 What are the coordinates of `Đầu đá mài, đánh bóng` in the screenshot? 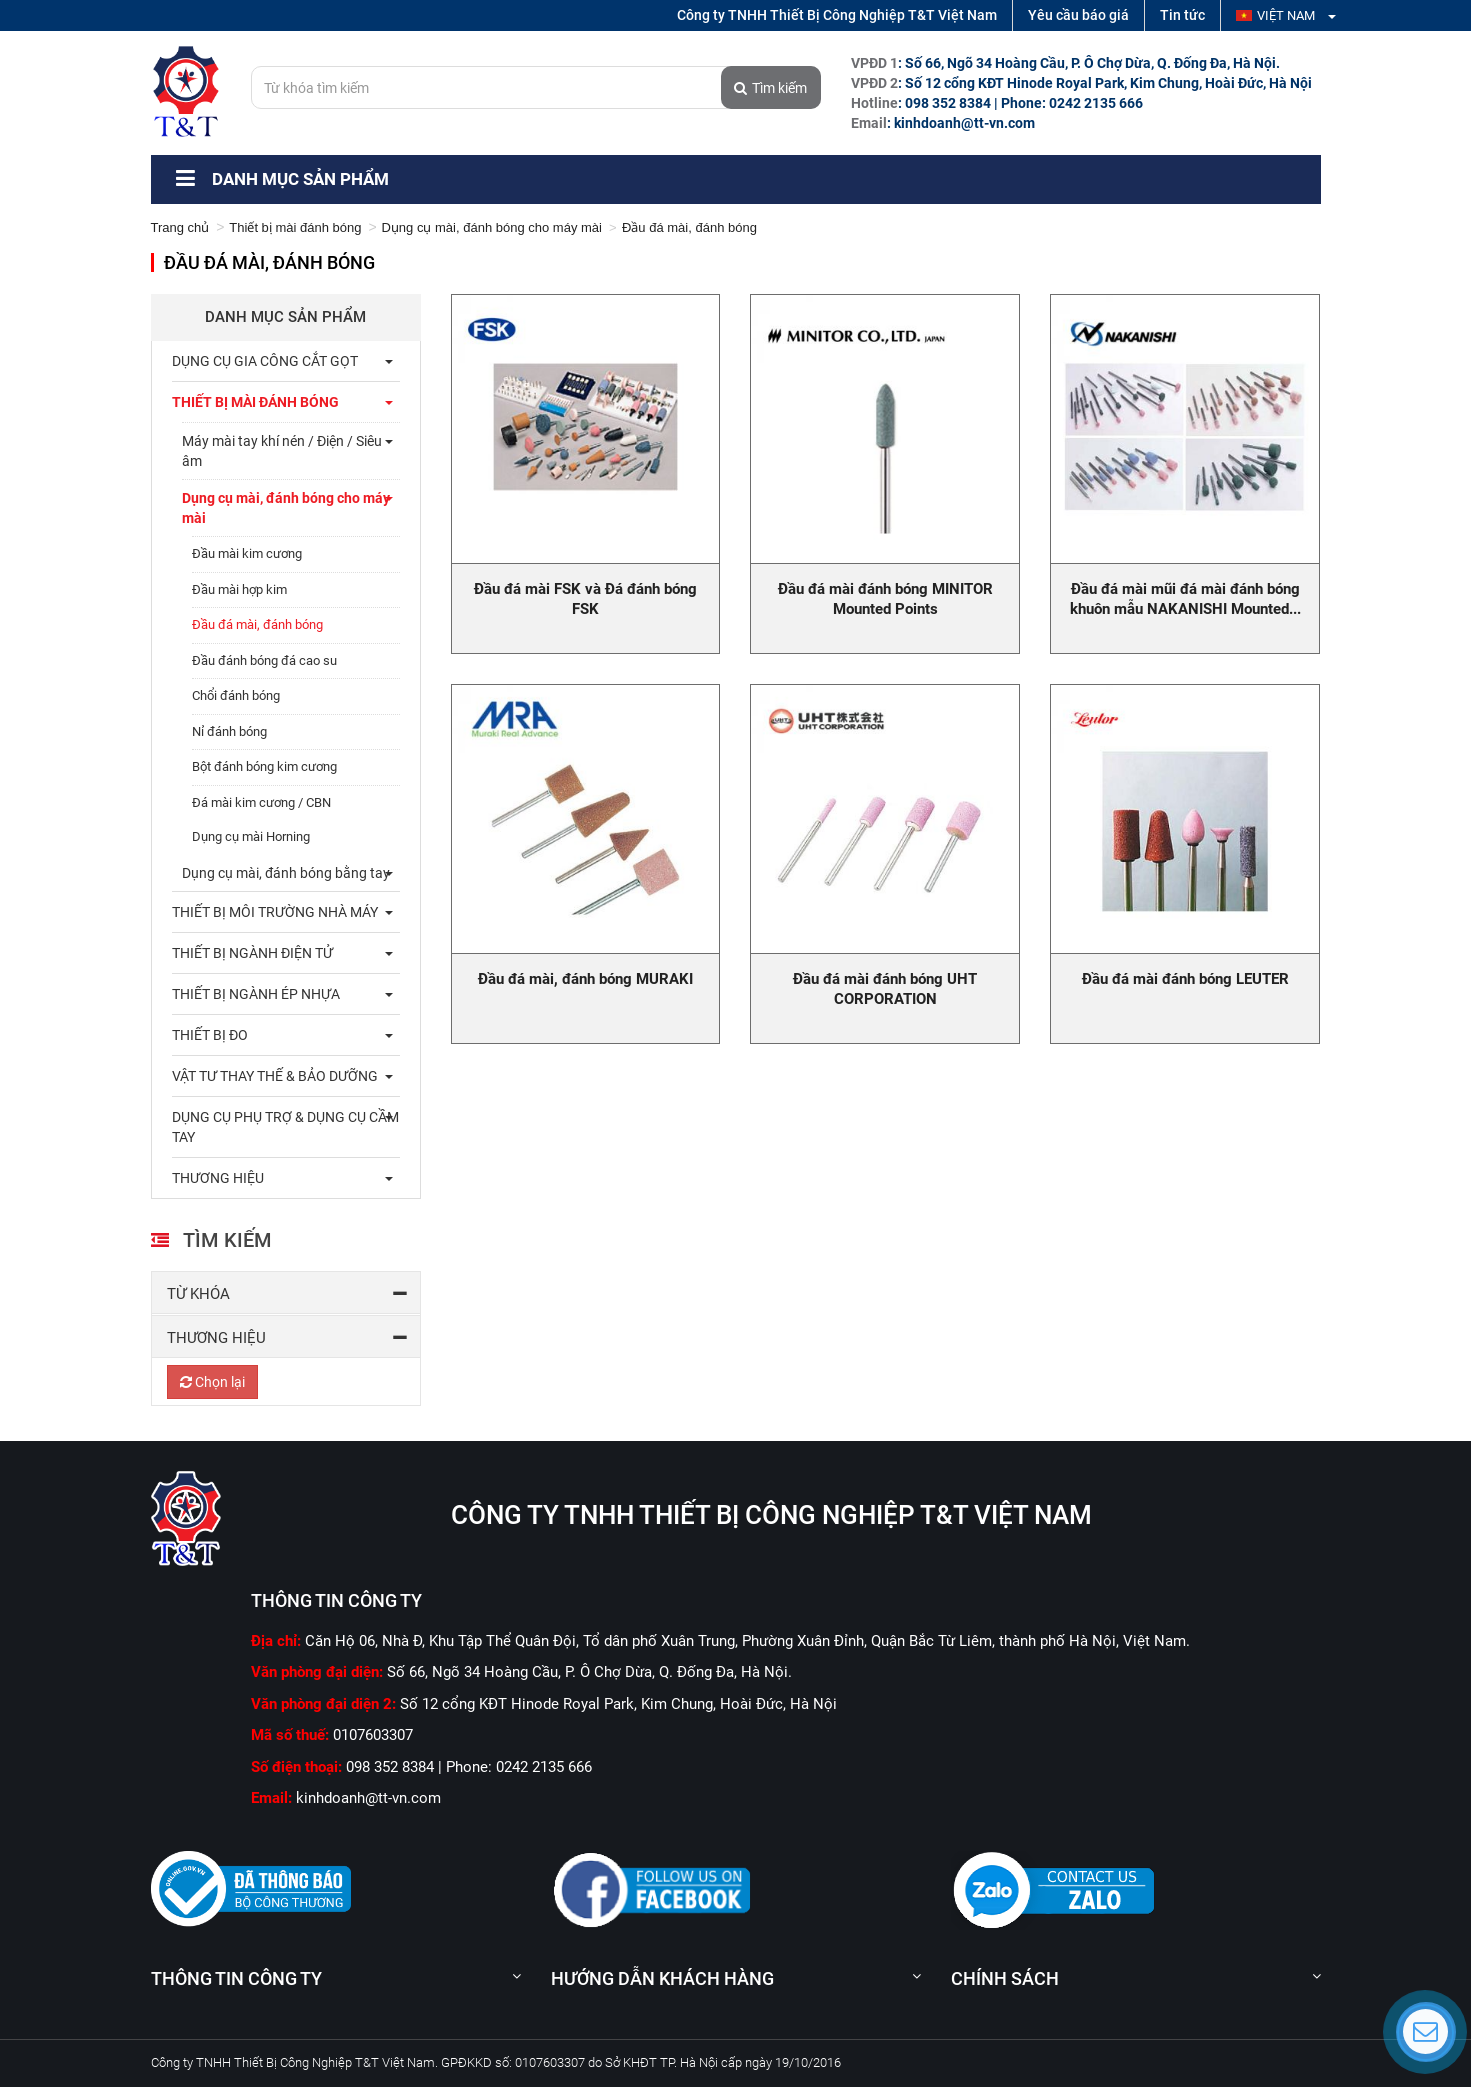 It's located at (257, 624).